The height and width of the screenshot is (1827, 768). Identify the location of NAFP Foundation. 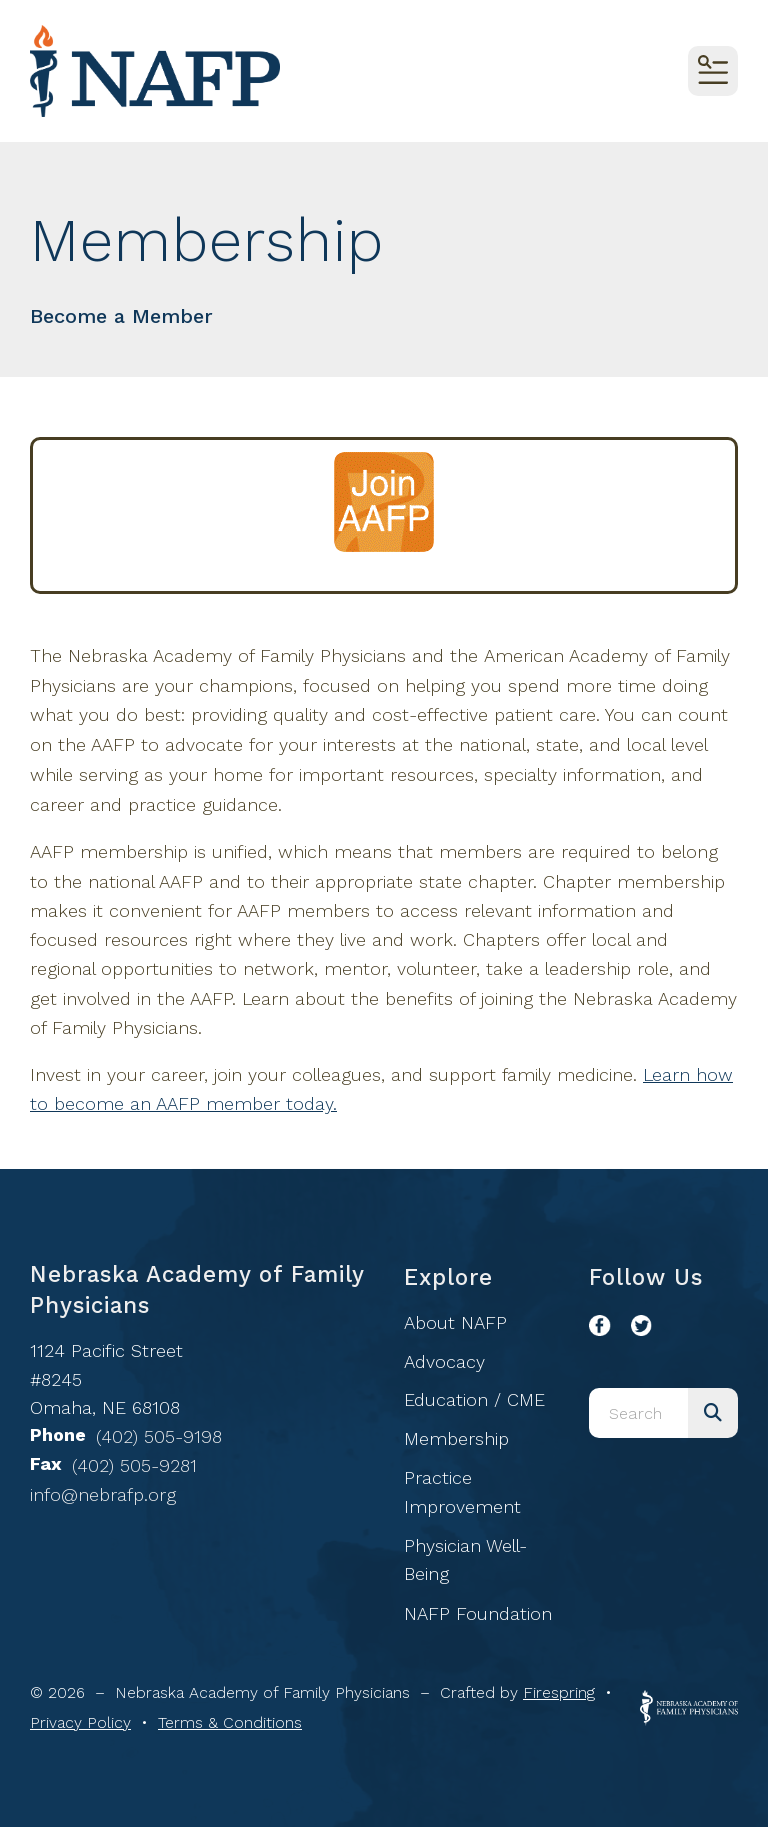
(478, 1613).